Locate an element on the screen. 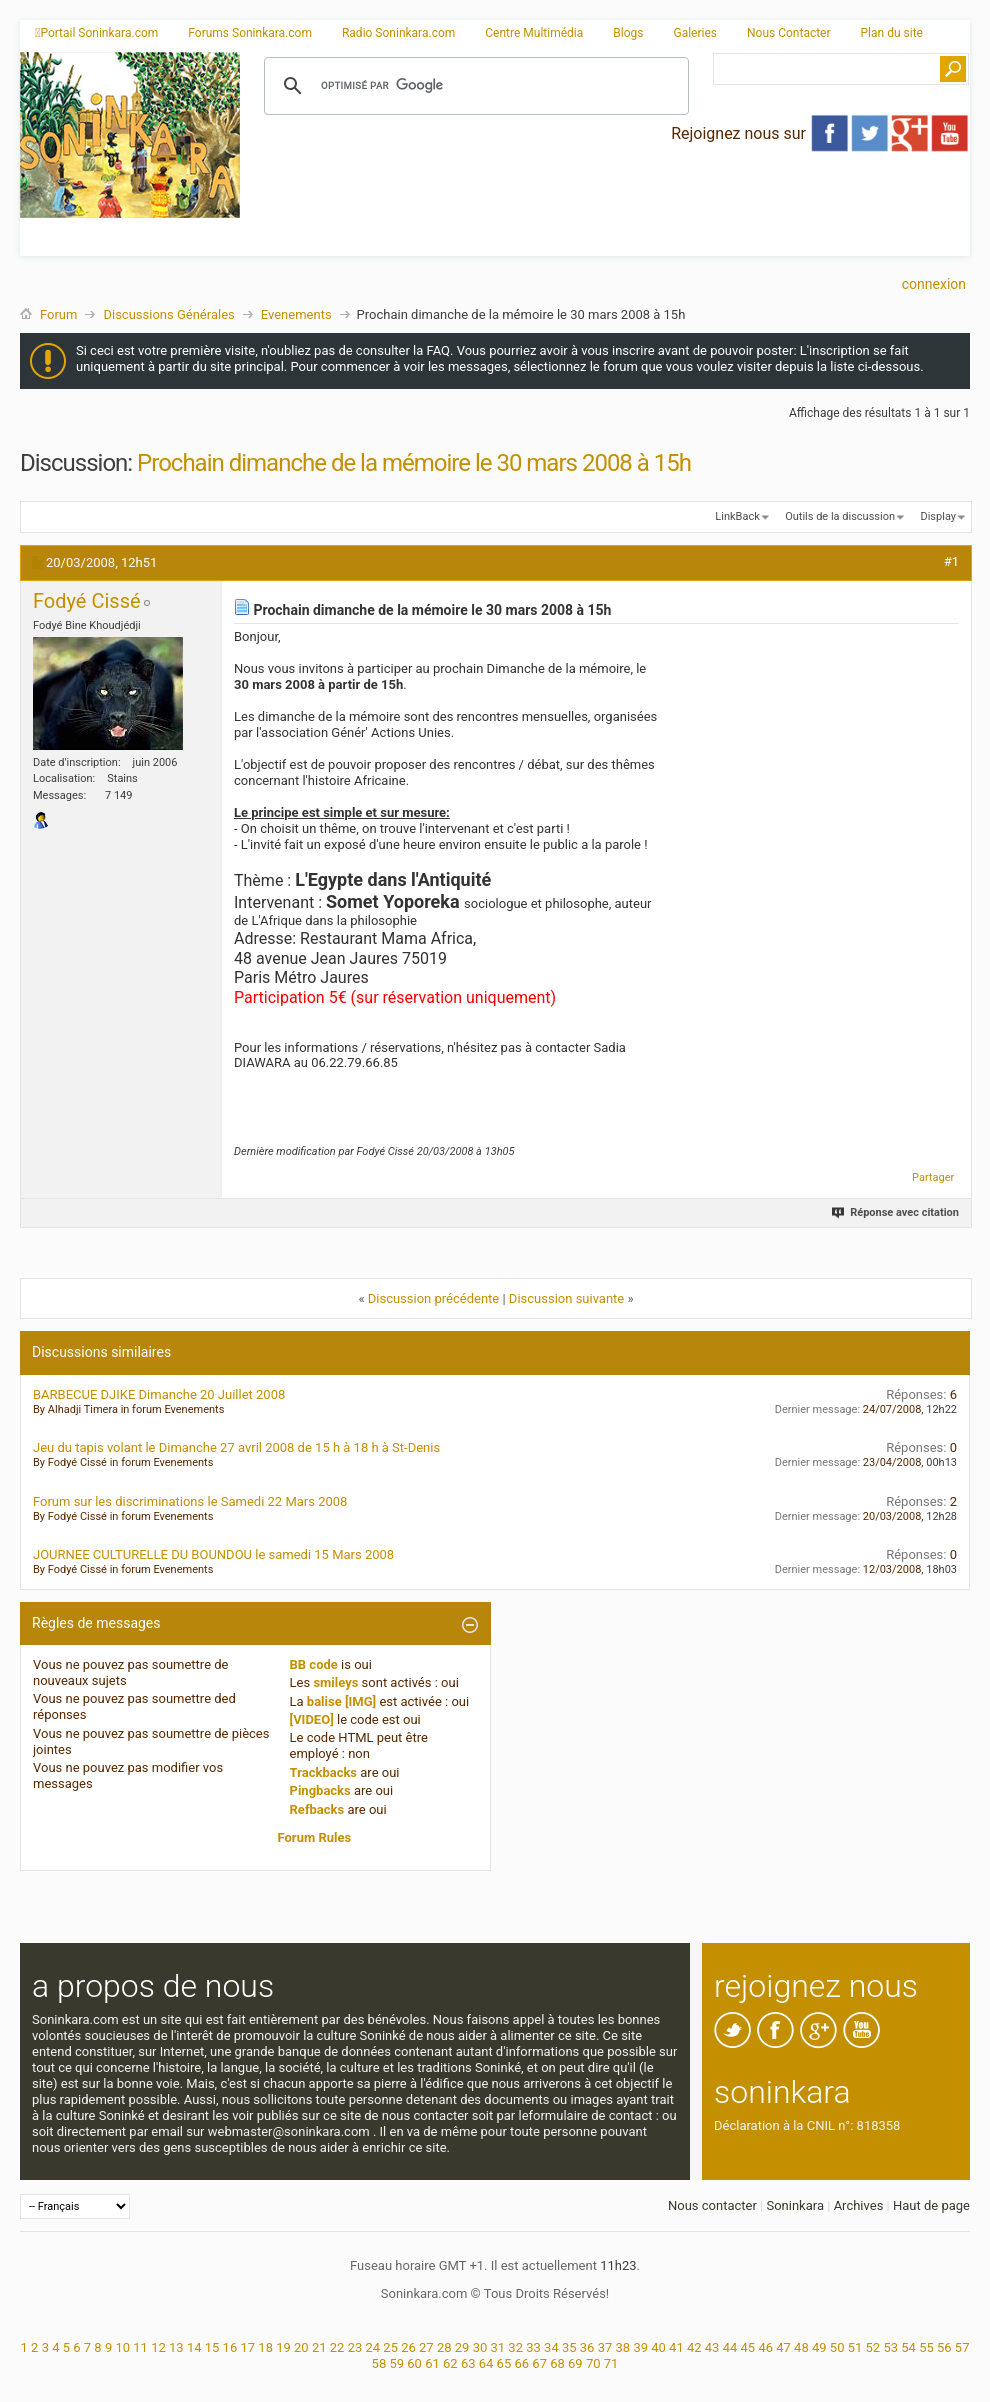  Forum Rules is located at coordinates (315, 1837).